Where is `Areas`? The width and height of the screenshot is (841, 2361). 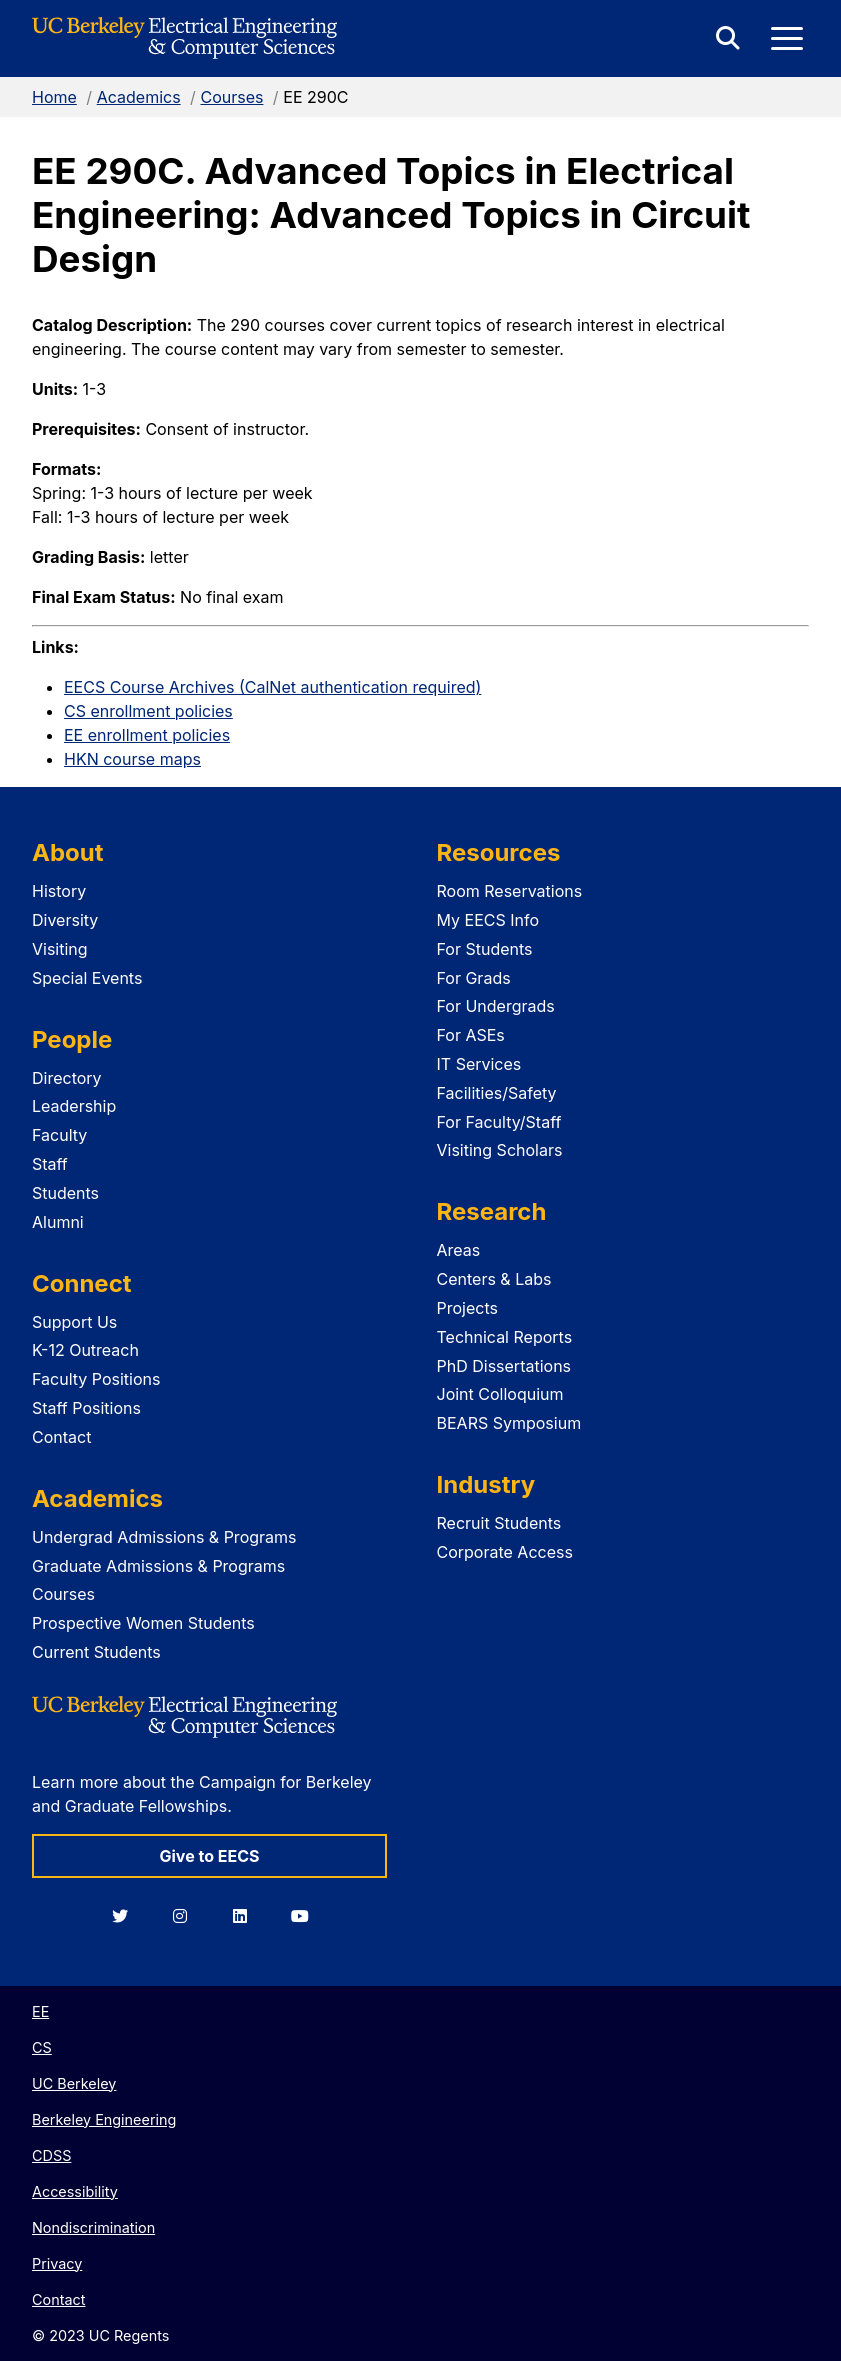
Areas is located at coordinates (459, 1250).